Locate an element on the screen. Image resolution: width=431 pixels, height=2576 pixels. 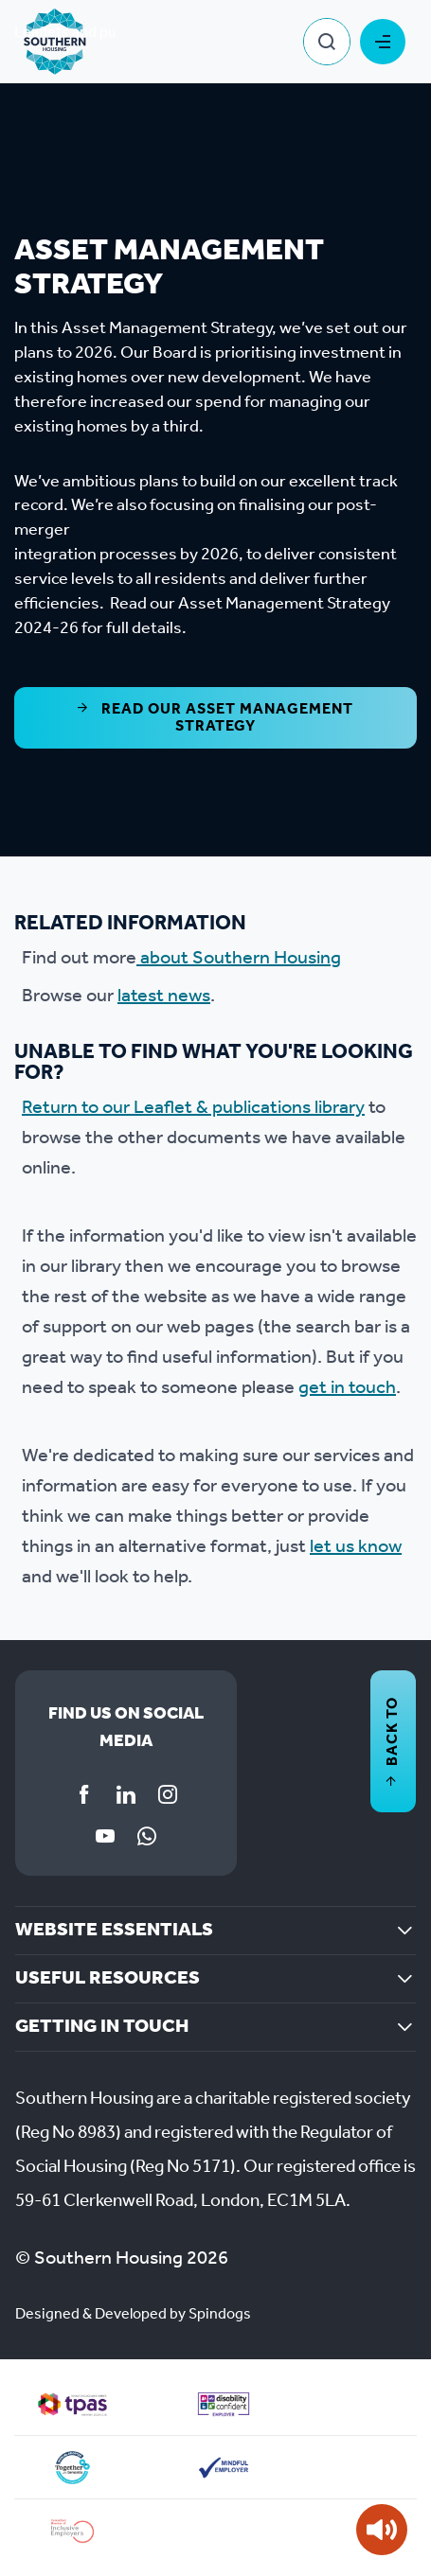
Toggle Menu is located at coordinates (382, 42).